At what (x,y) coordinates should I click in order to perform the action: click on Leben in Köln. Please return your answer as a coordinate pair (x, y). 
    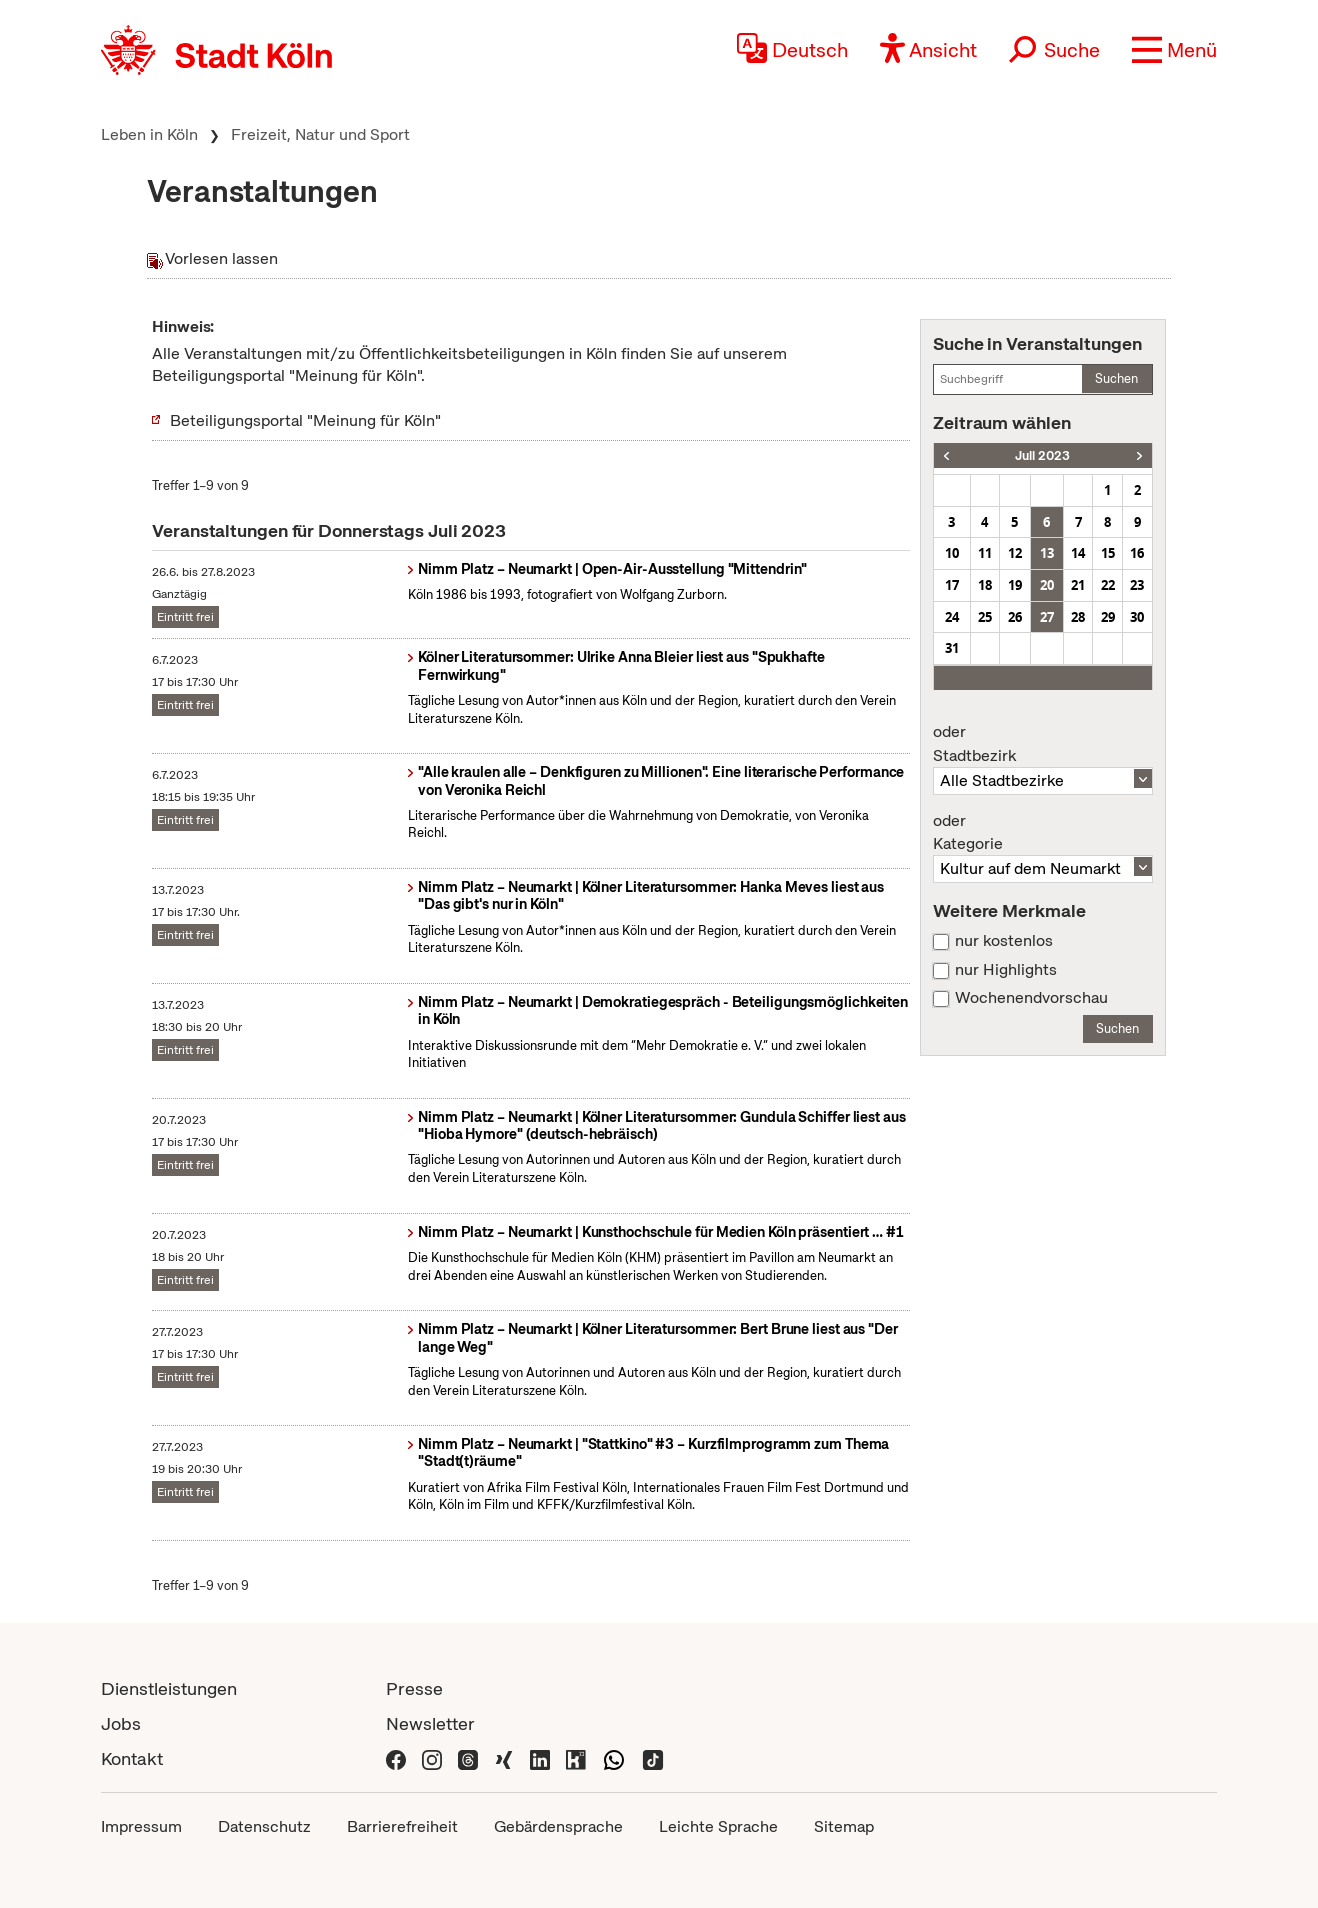
    Looking at the image, I should click on (149, 134).